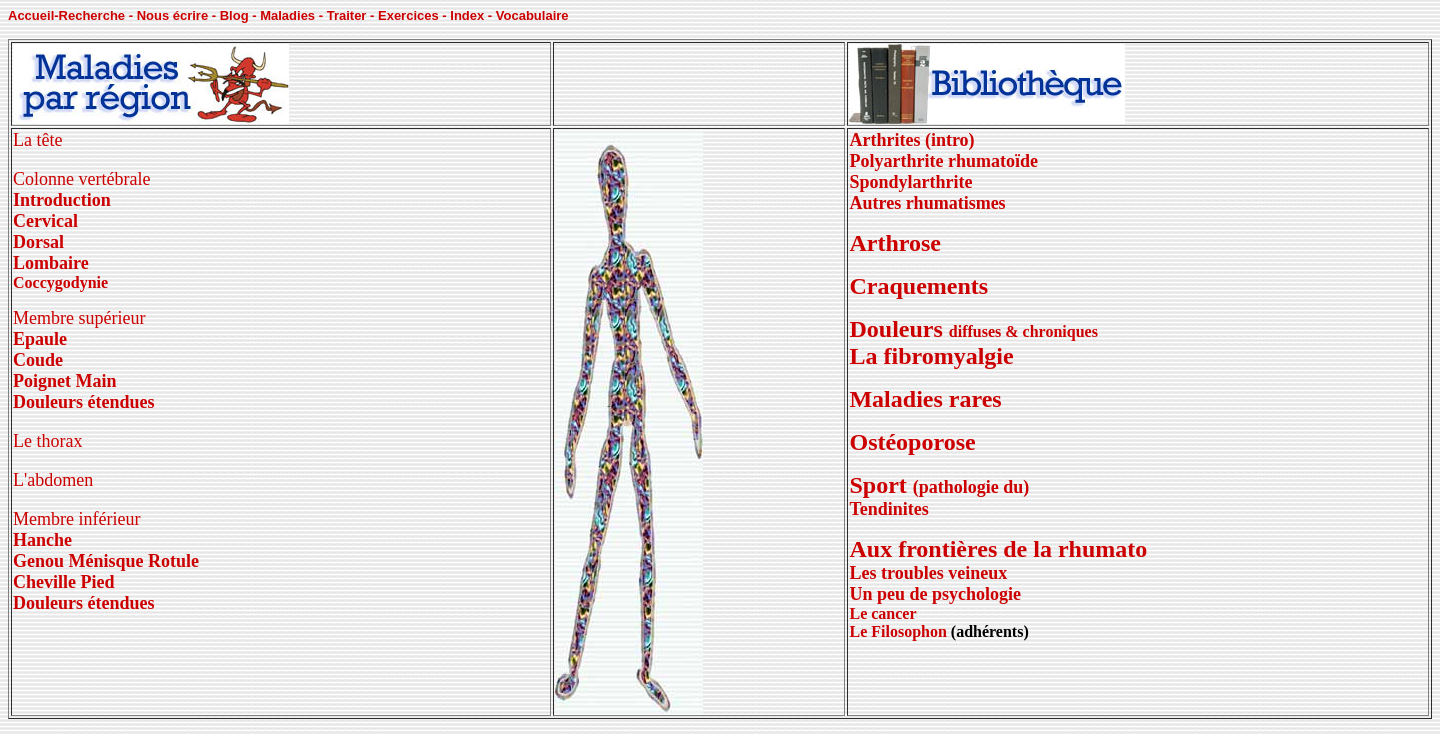 The image size is (1440, 735). I want to click on Sport, so click(939, 485).